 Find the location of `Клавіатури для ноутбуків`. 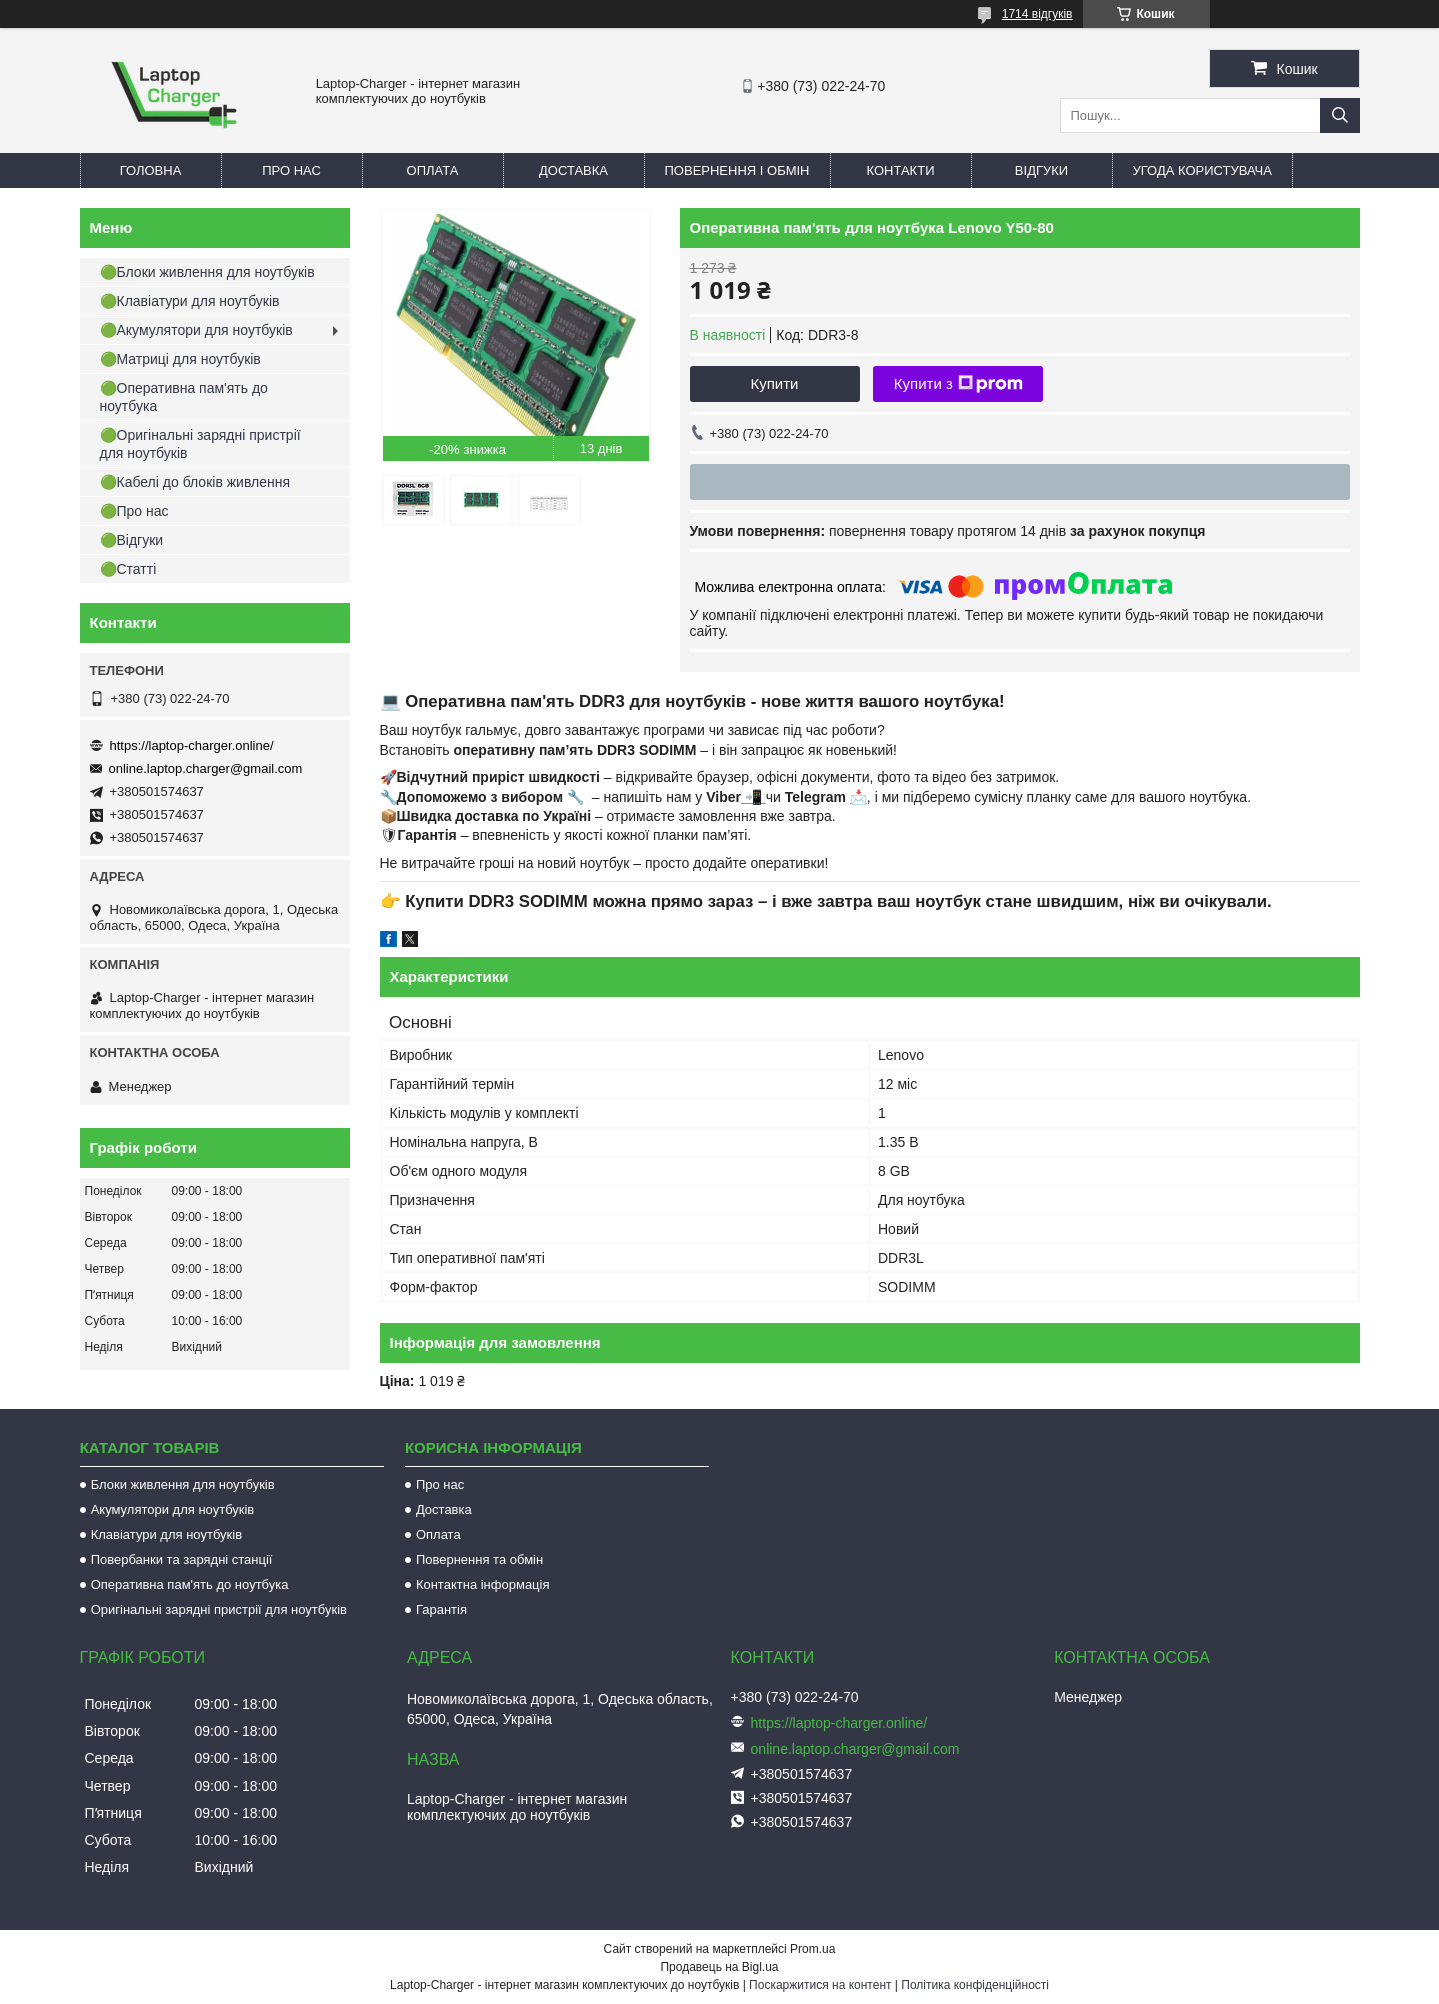

Клавіатури для ноутбуків is located at coordinates (166, 1534).